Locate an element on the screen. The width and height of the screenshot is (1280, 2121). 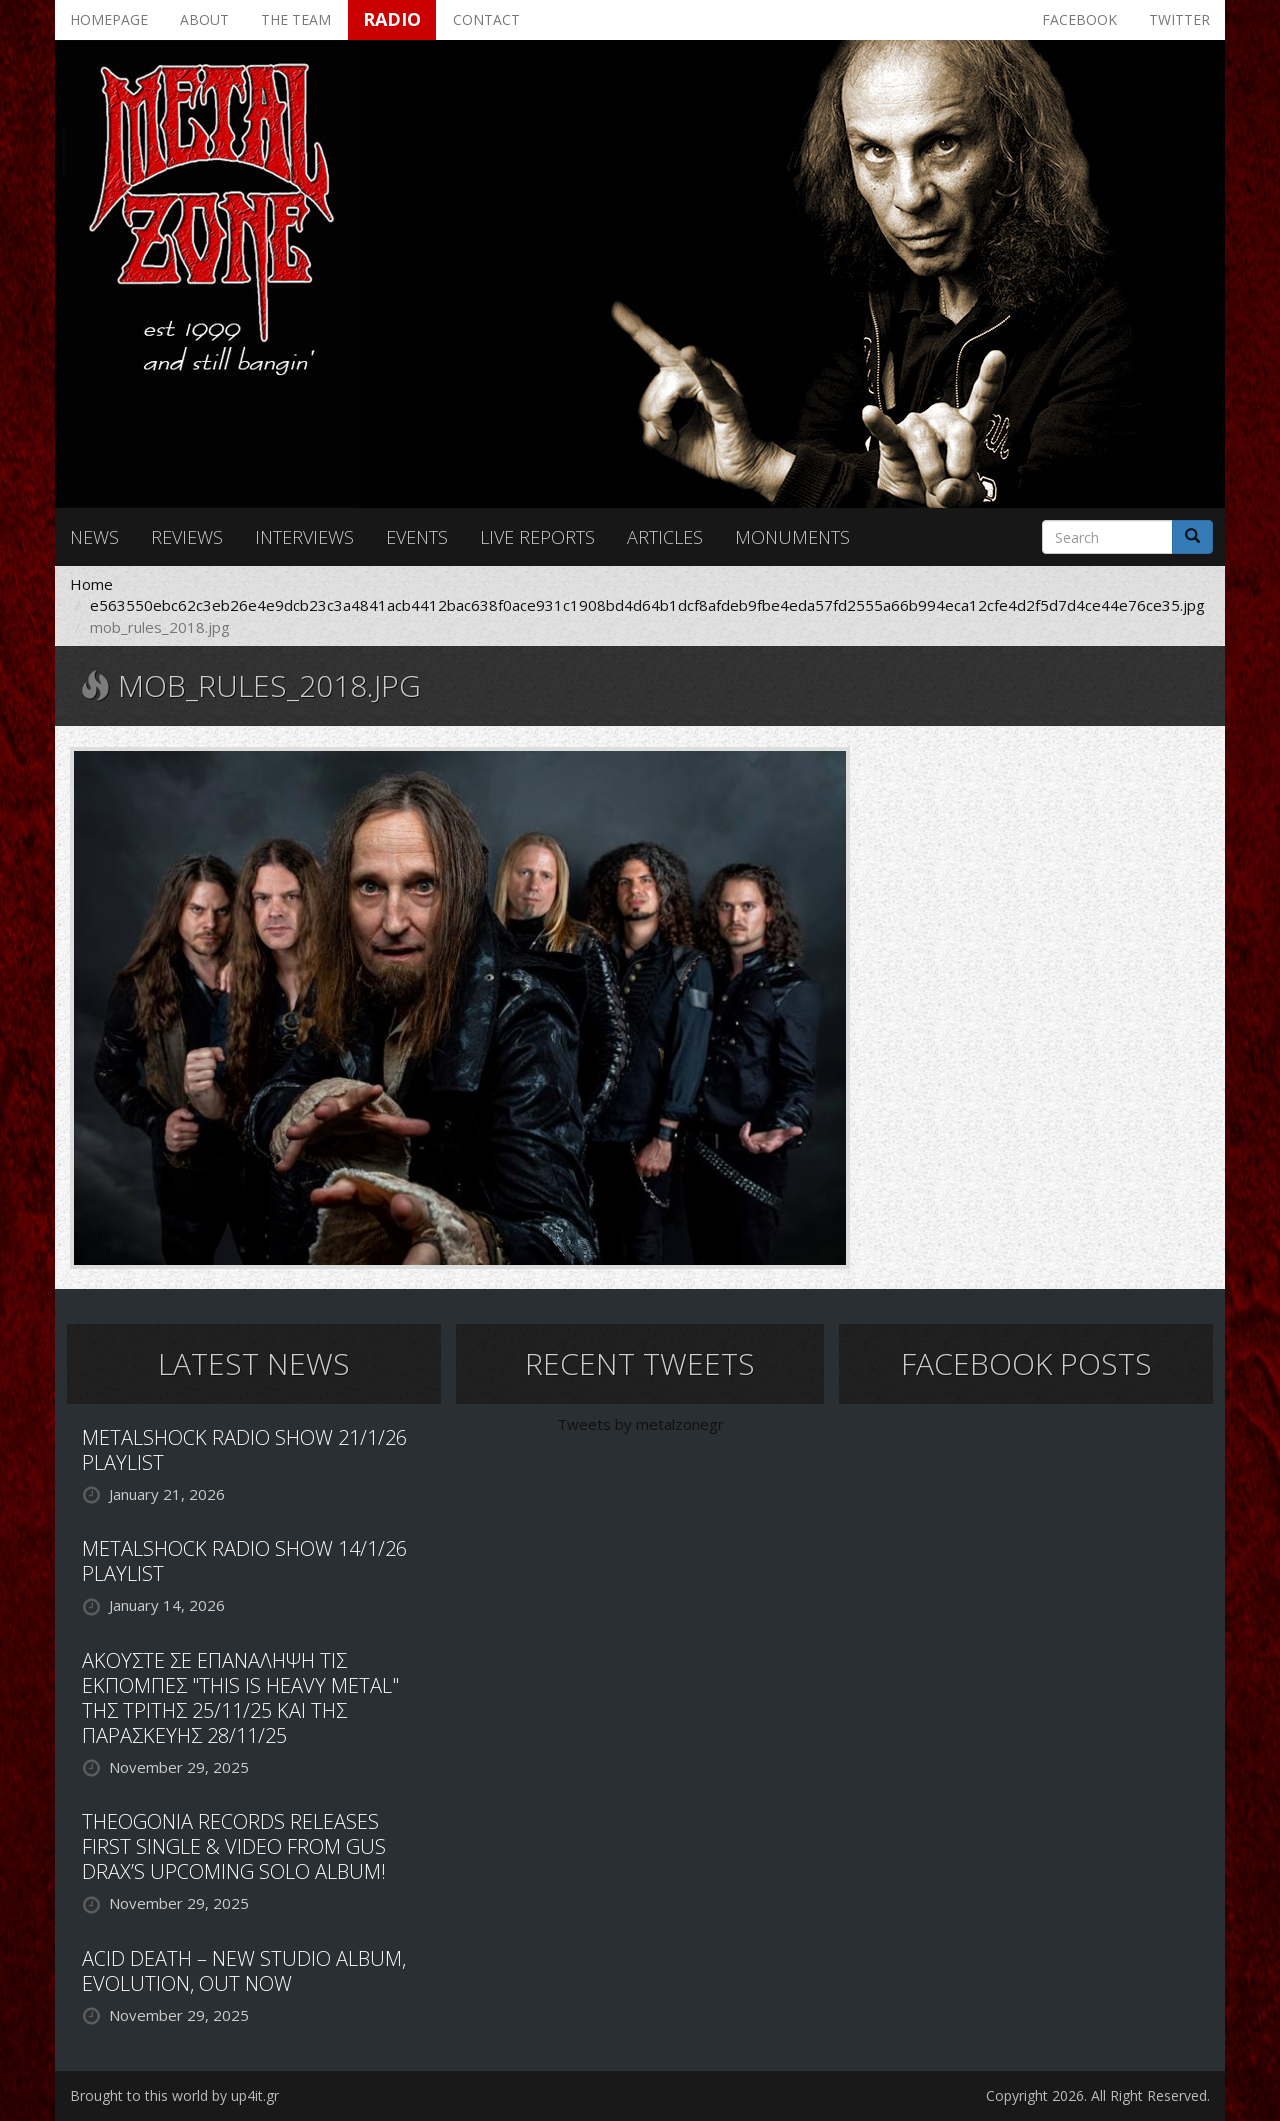
METALSHOCK RADIO SHOW 14/1/26 PLAYLIST is located at coordinates (244, 1561).